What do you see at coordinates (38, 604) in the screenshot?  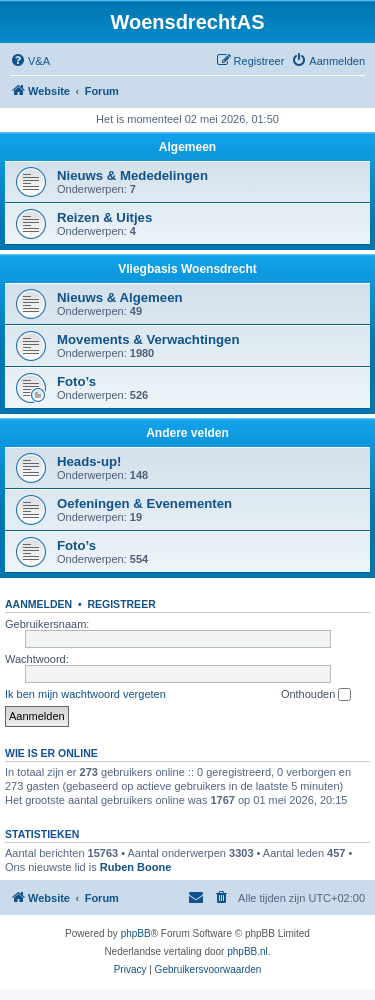 I see `Aanmelden` at bounding box center [38, 604].